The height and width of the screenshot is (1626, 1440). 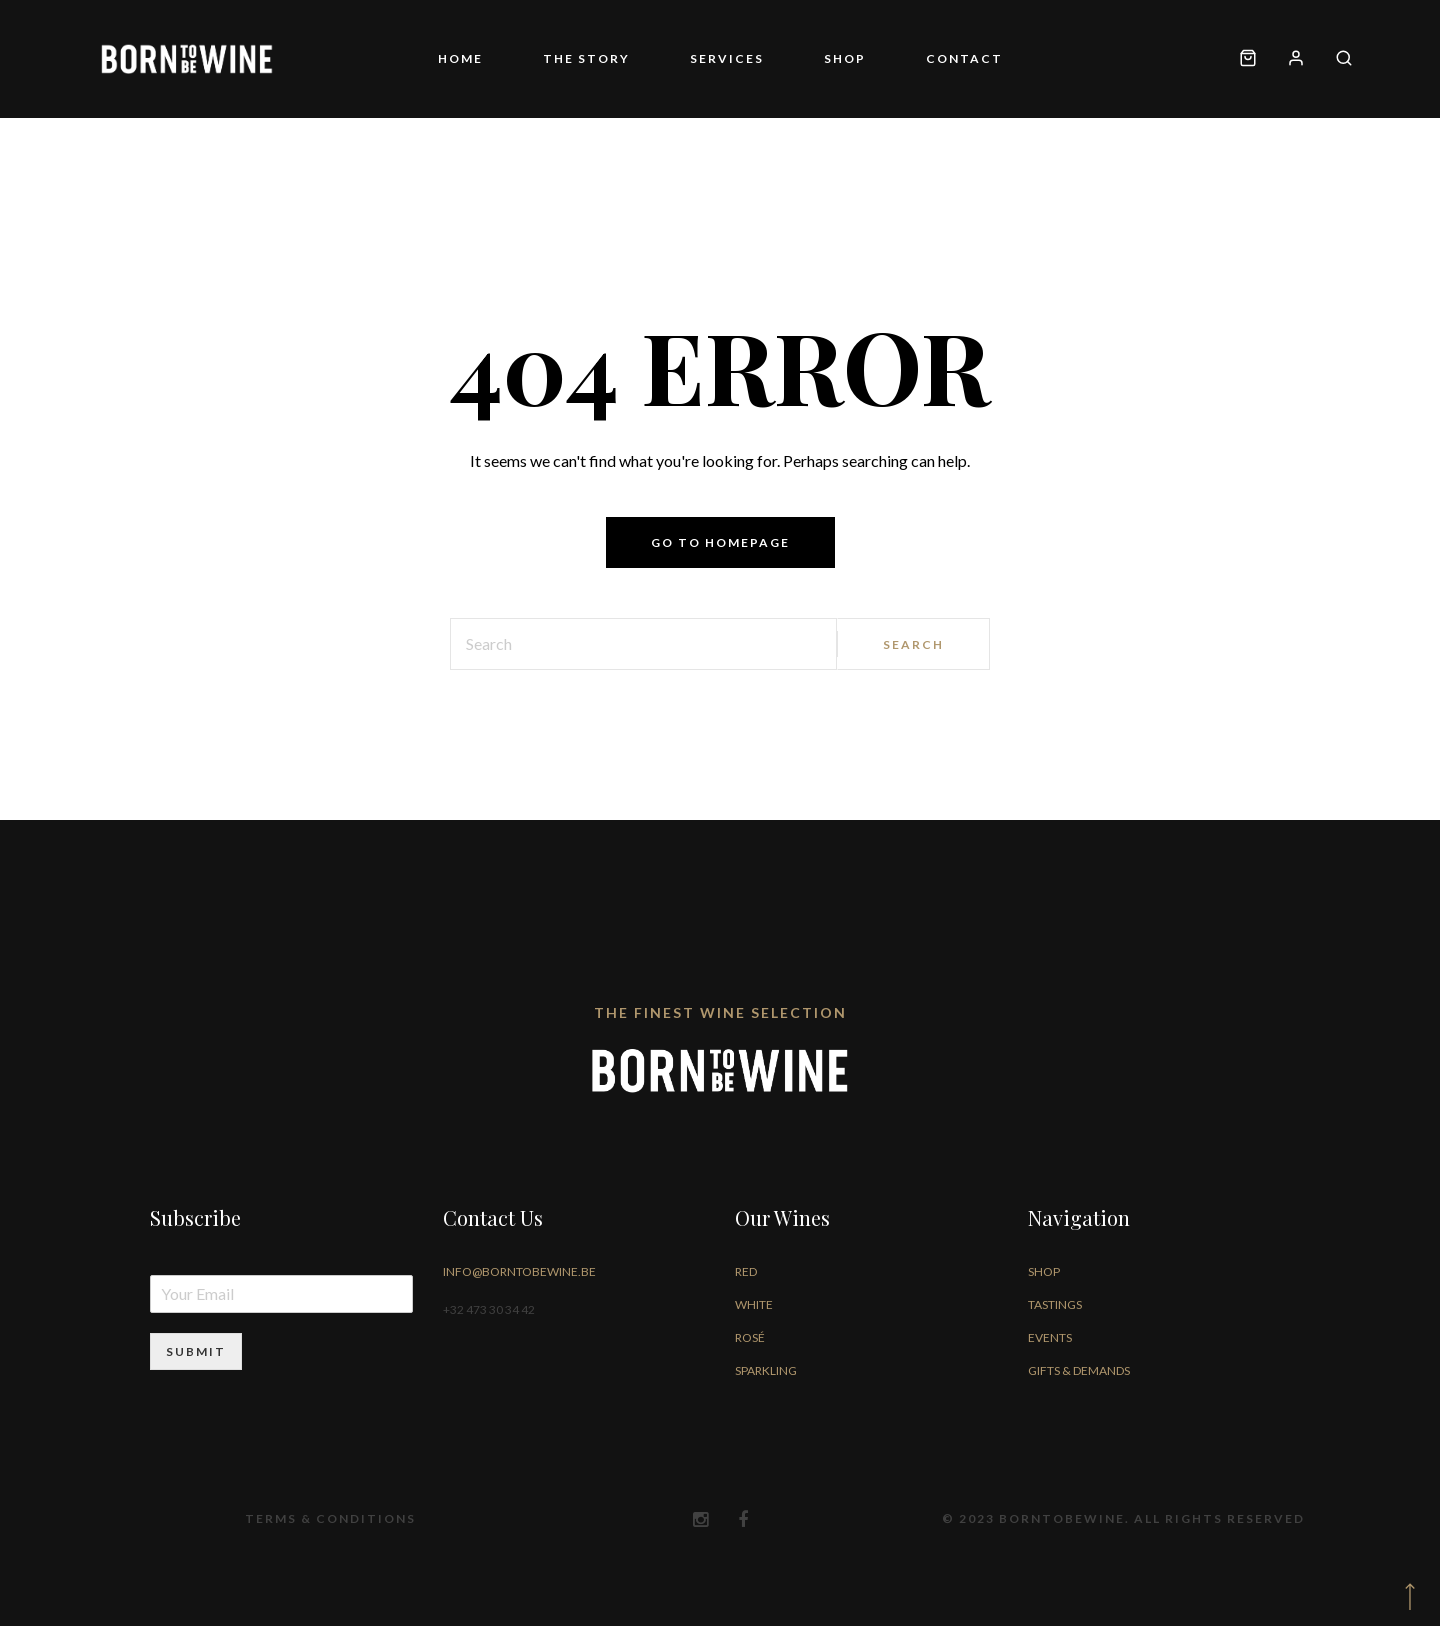 What do you see at coordinates (330, 1518) in the screenshot?
I see `Terms & Conditions` at bounding box center [330, 1518].